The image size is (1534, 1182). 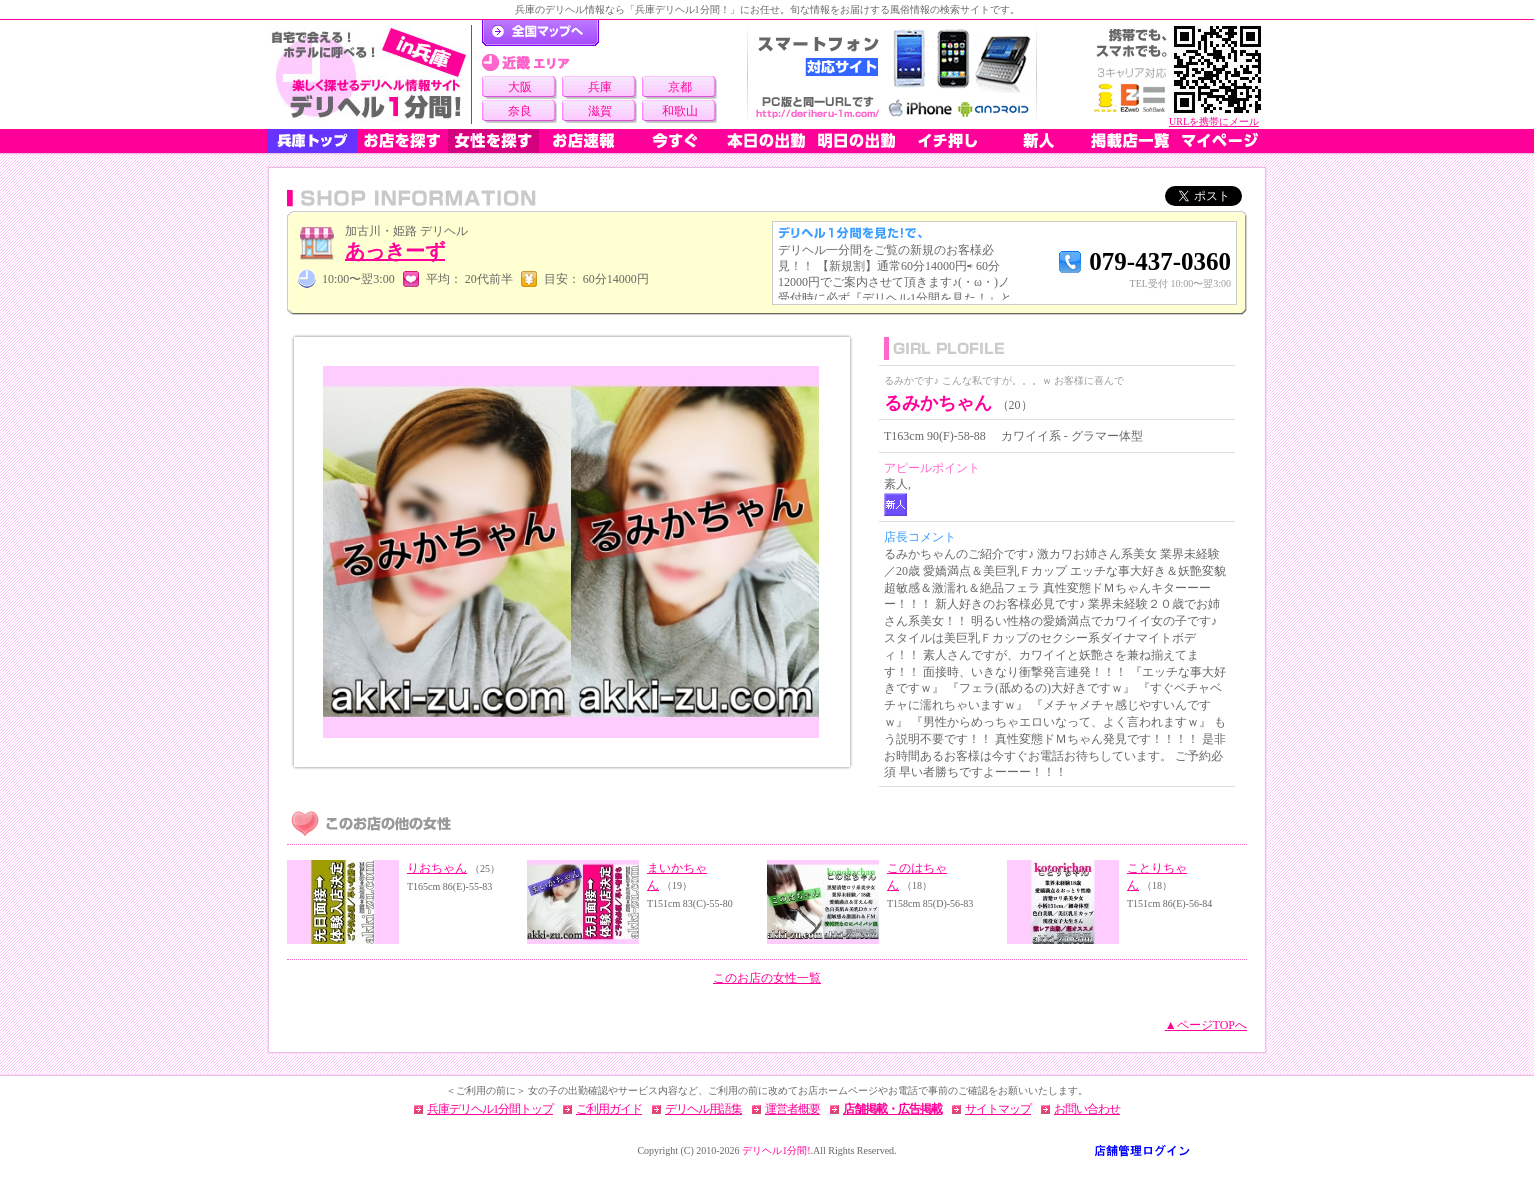 I want to click on デリヘル1分間!, so click(x=776, y=1150).